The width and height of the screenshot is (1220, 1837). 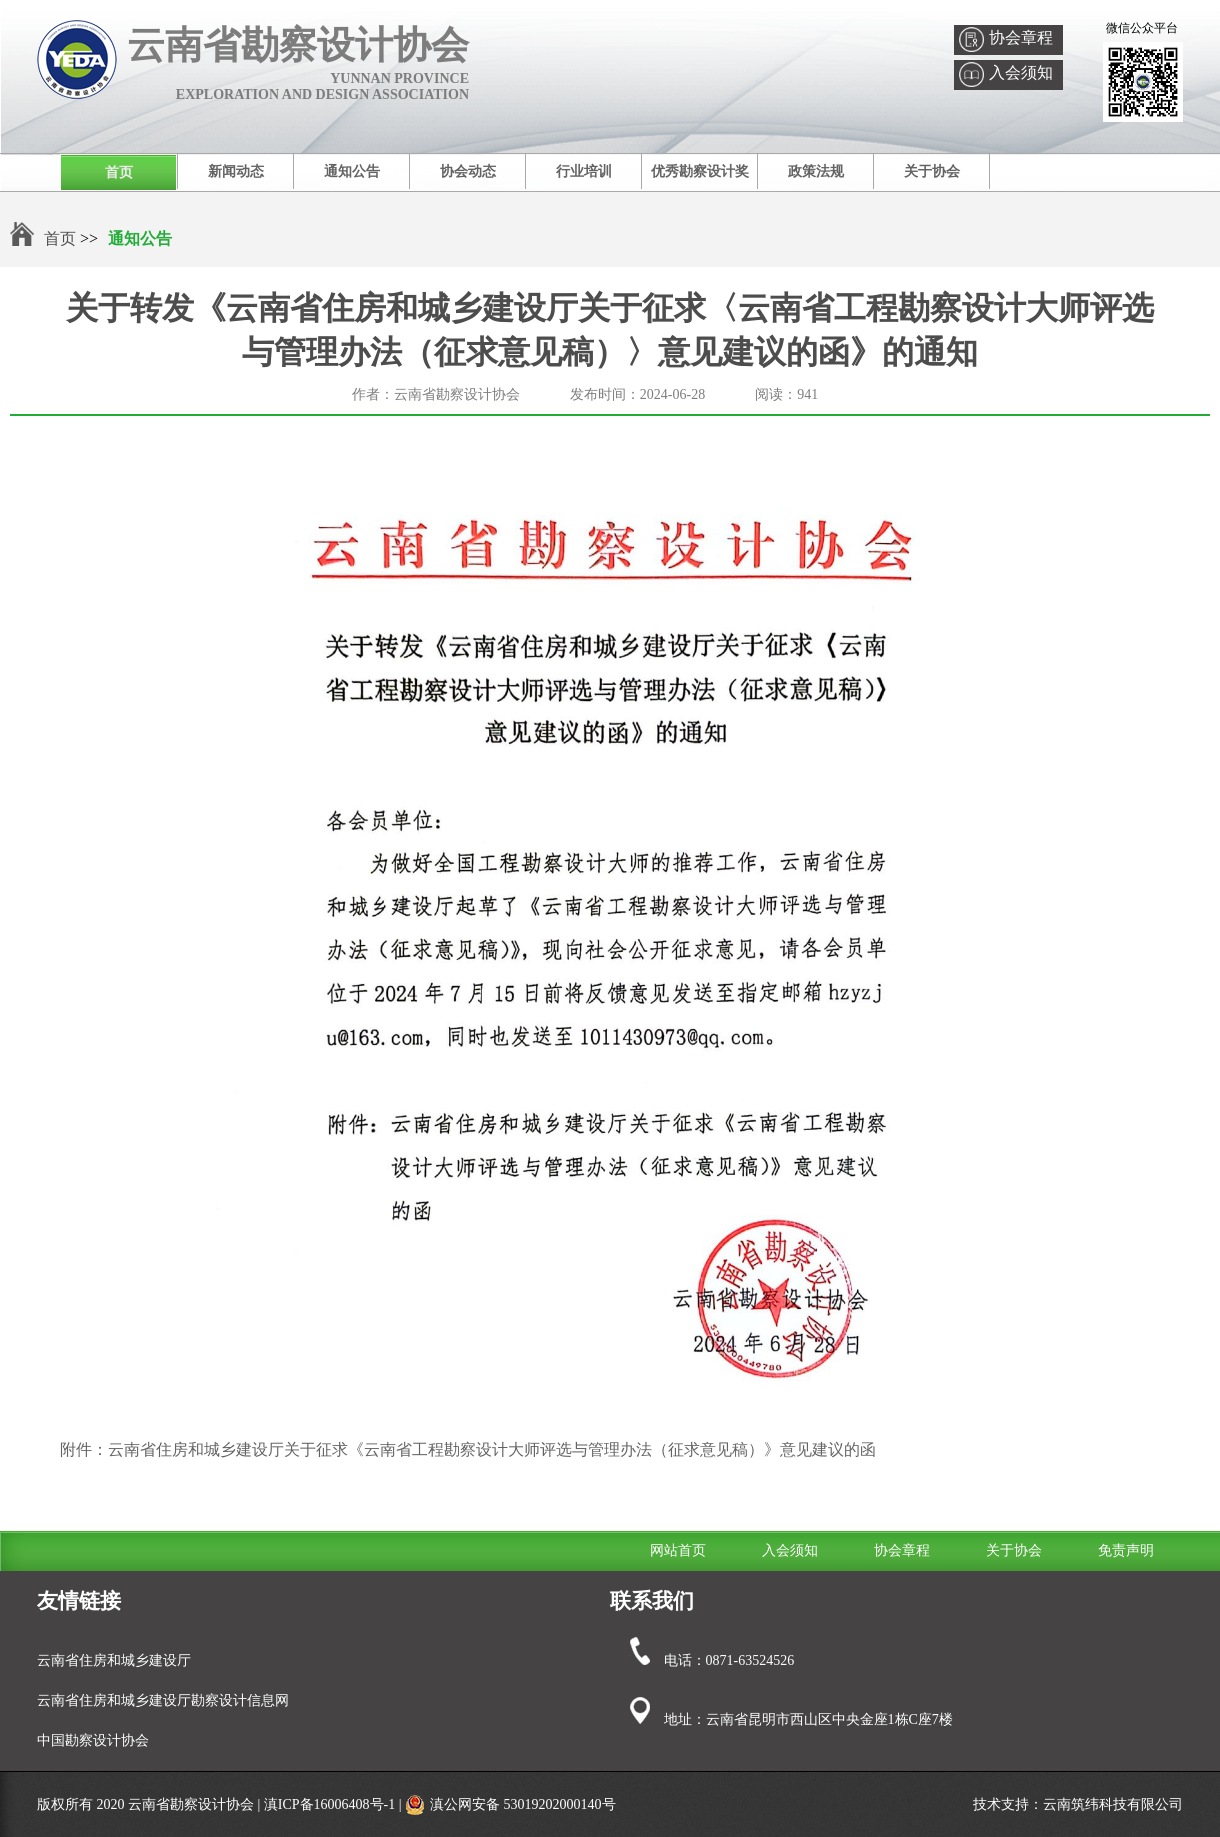 I want to click on 滇ICP备16006408号-1, so click(x=329, y=1804).